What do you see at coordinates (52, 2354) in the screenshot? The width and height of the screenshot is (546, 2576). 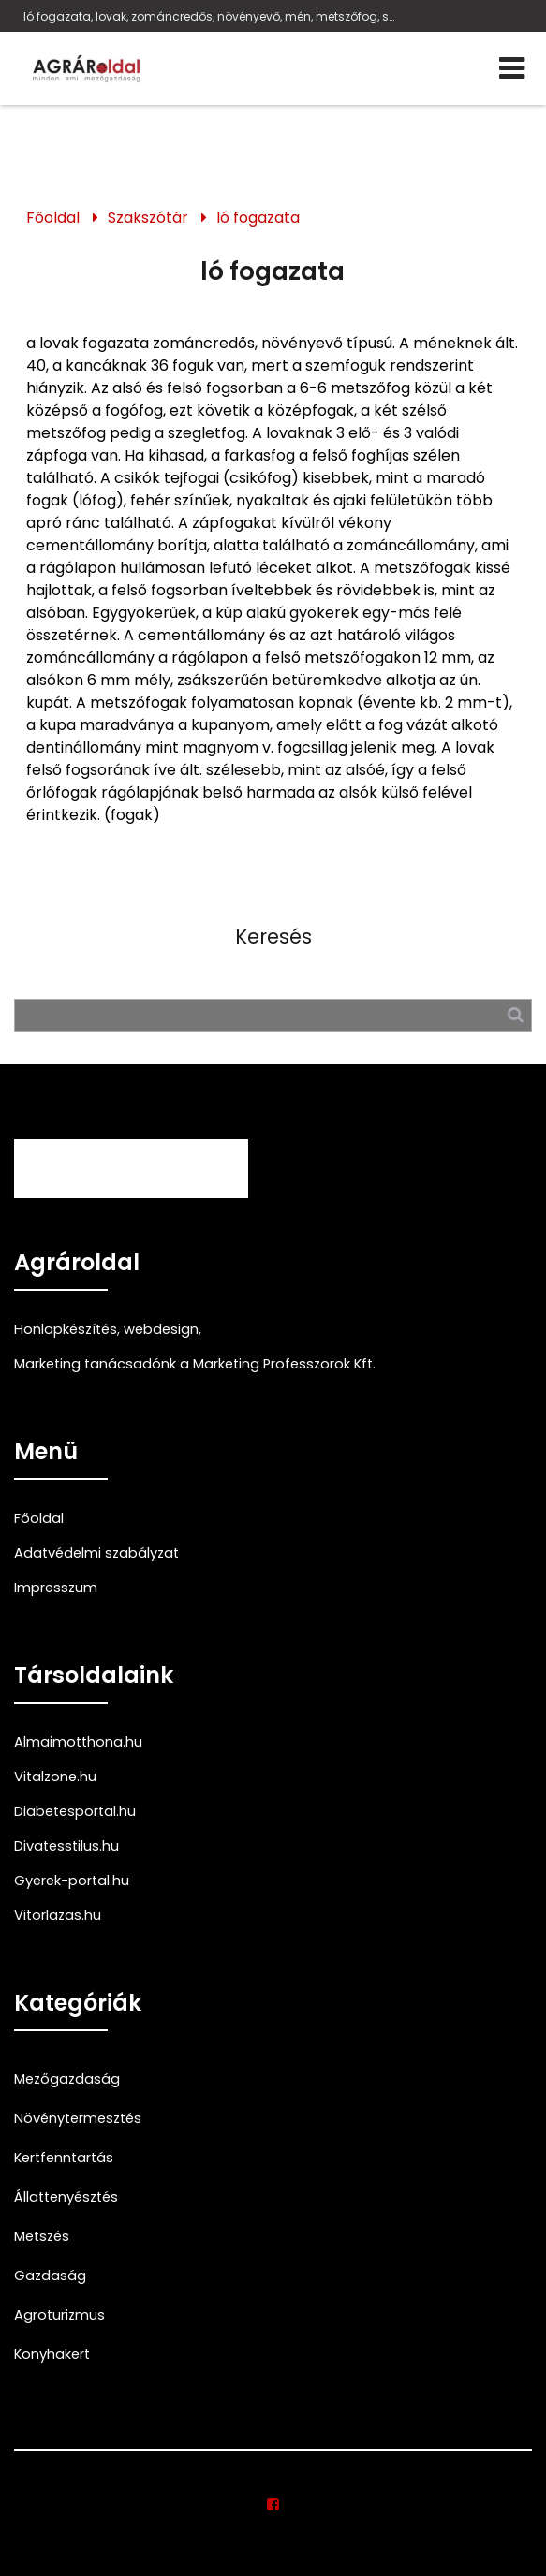 I see `Konyhakert` at bounding box center [52, 2354].